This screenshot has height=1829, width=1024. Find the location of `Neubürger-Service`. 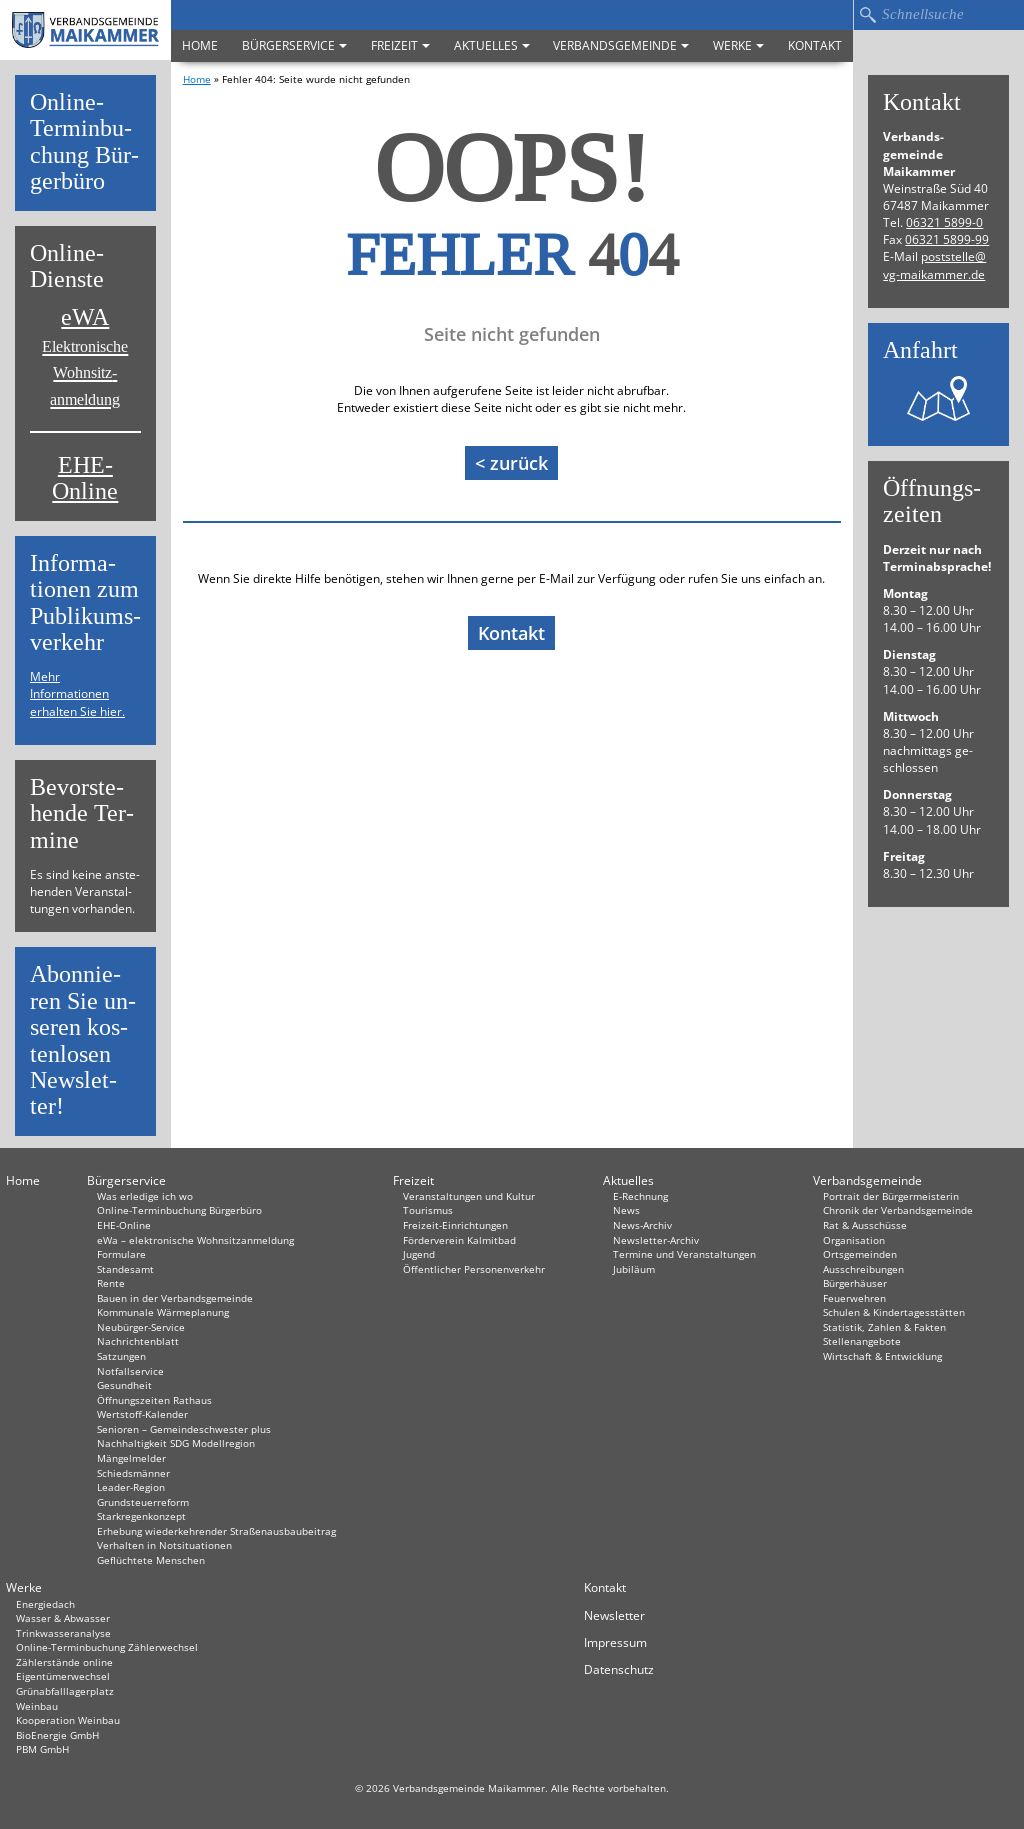

Neubürger-Service is located at coordinates (141, 1327).